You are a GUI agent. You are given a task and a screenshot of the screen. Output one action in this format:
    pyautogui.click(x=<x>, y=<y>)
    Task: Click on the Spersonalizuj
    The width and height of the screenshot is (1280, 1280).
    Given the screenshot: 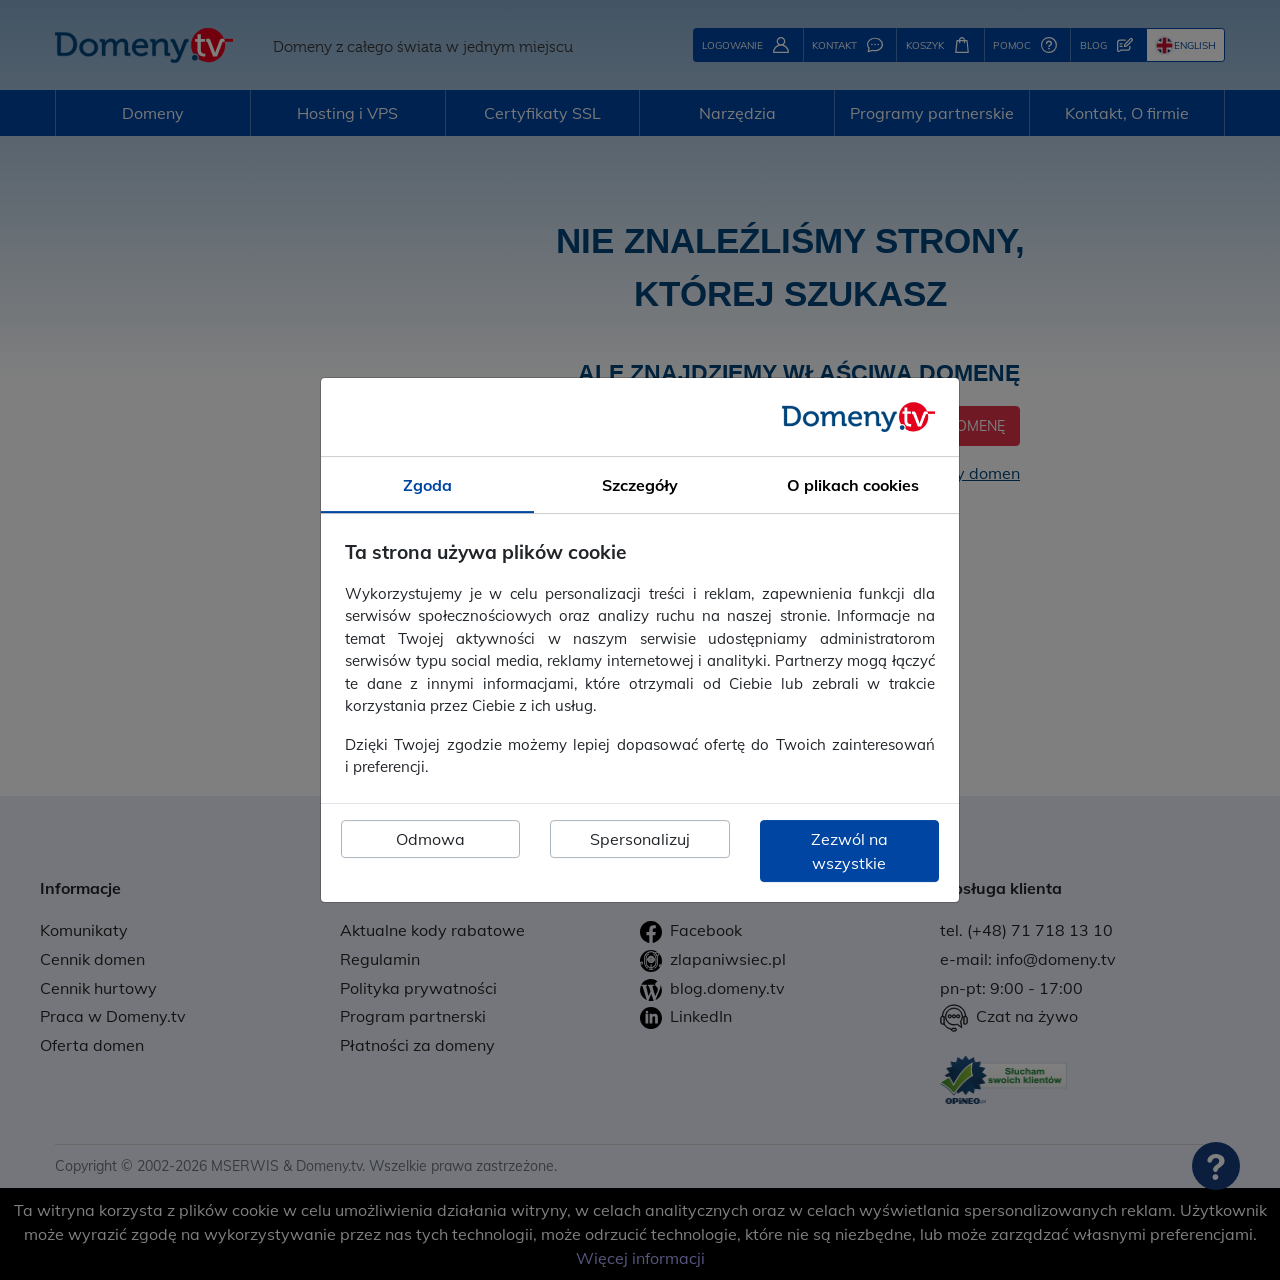 What is the action you would take?
    pyautogui.click(x=640, y=839)
    